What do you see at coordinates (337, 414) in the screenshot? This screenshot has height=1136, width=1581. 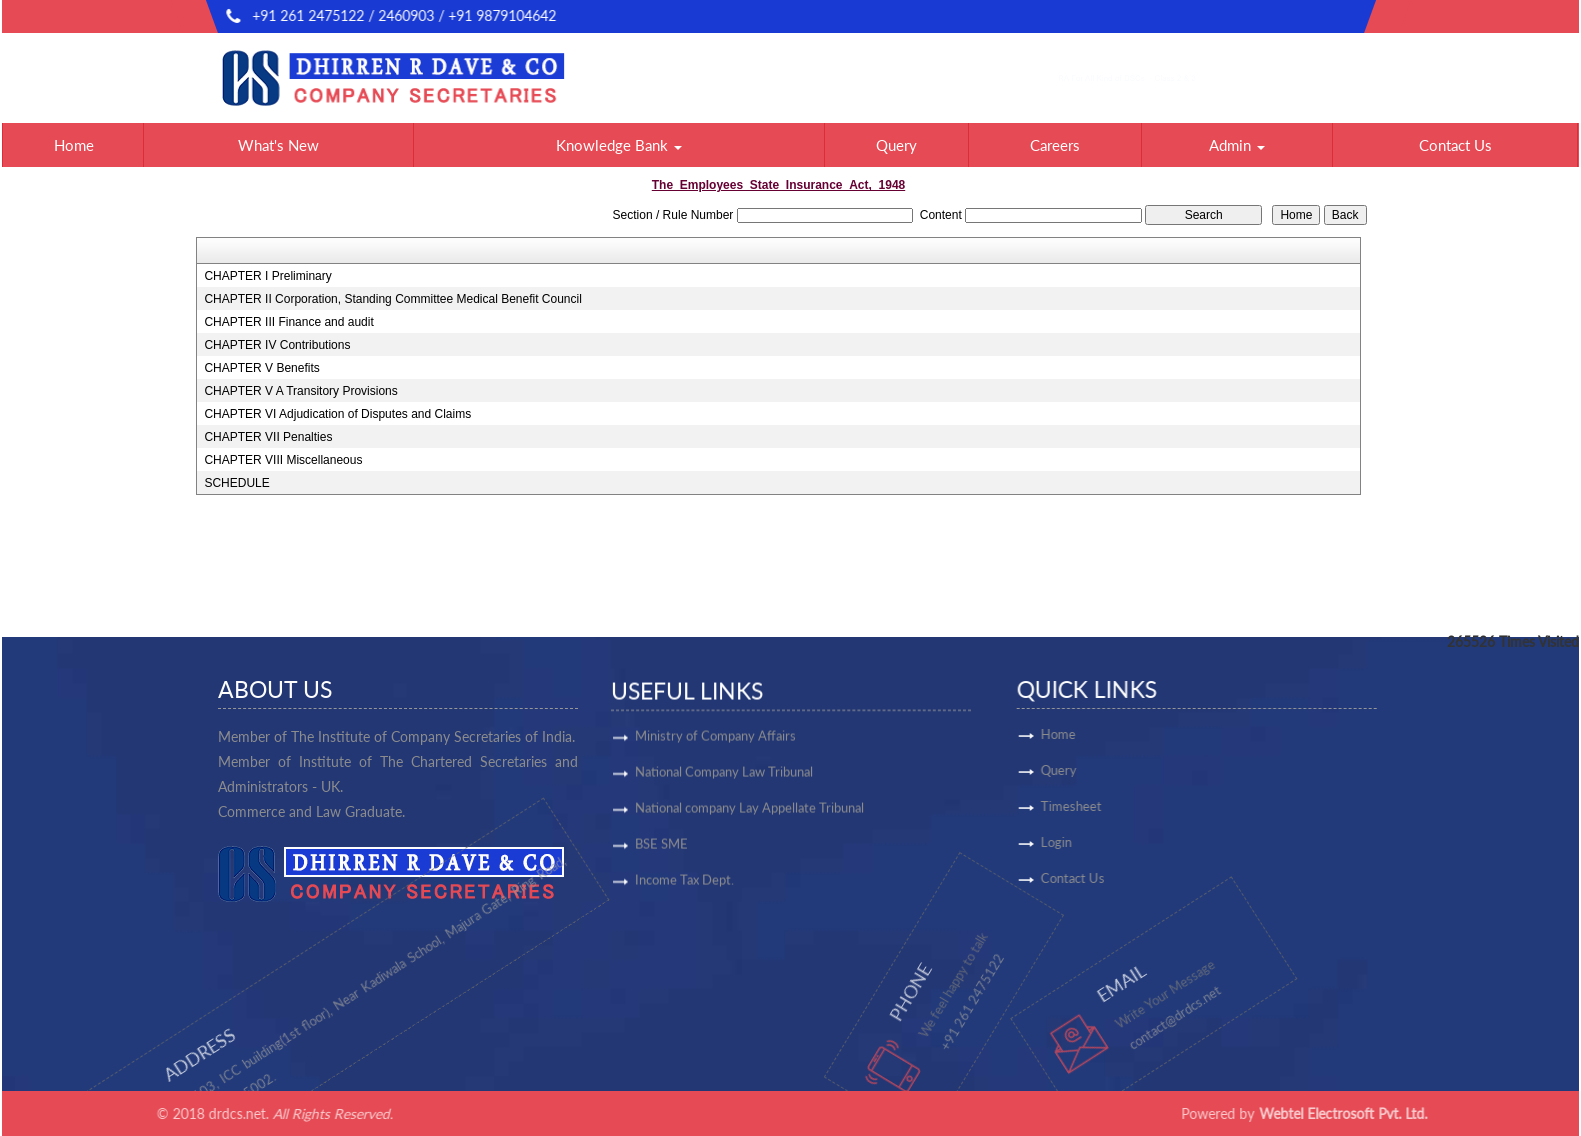 I see `CHAPTER VI Adjudication of Disputes and Claims` at bounding box center [337, 414].